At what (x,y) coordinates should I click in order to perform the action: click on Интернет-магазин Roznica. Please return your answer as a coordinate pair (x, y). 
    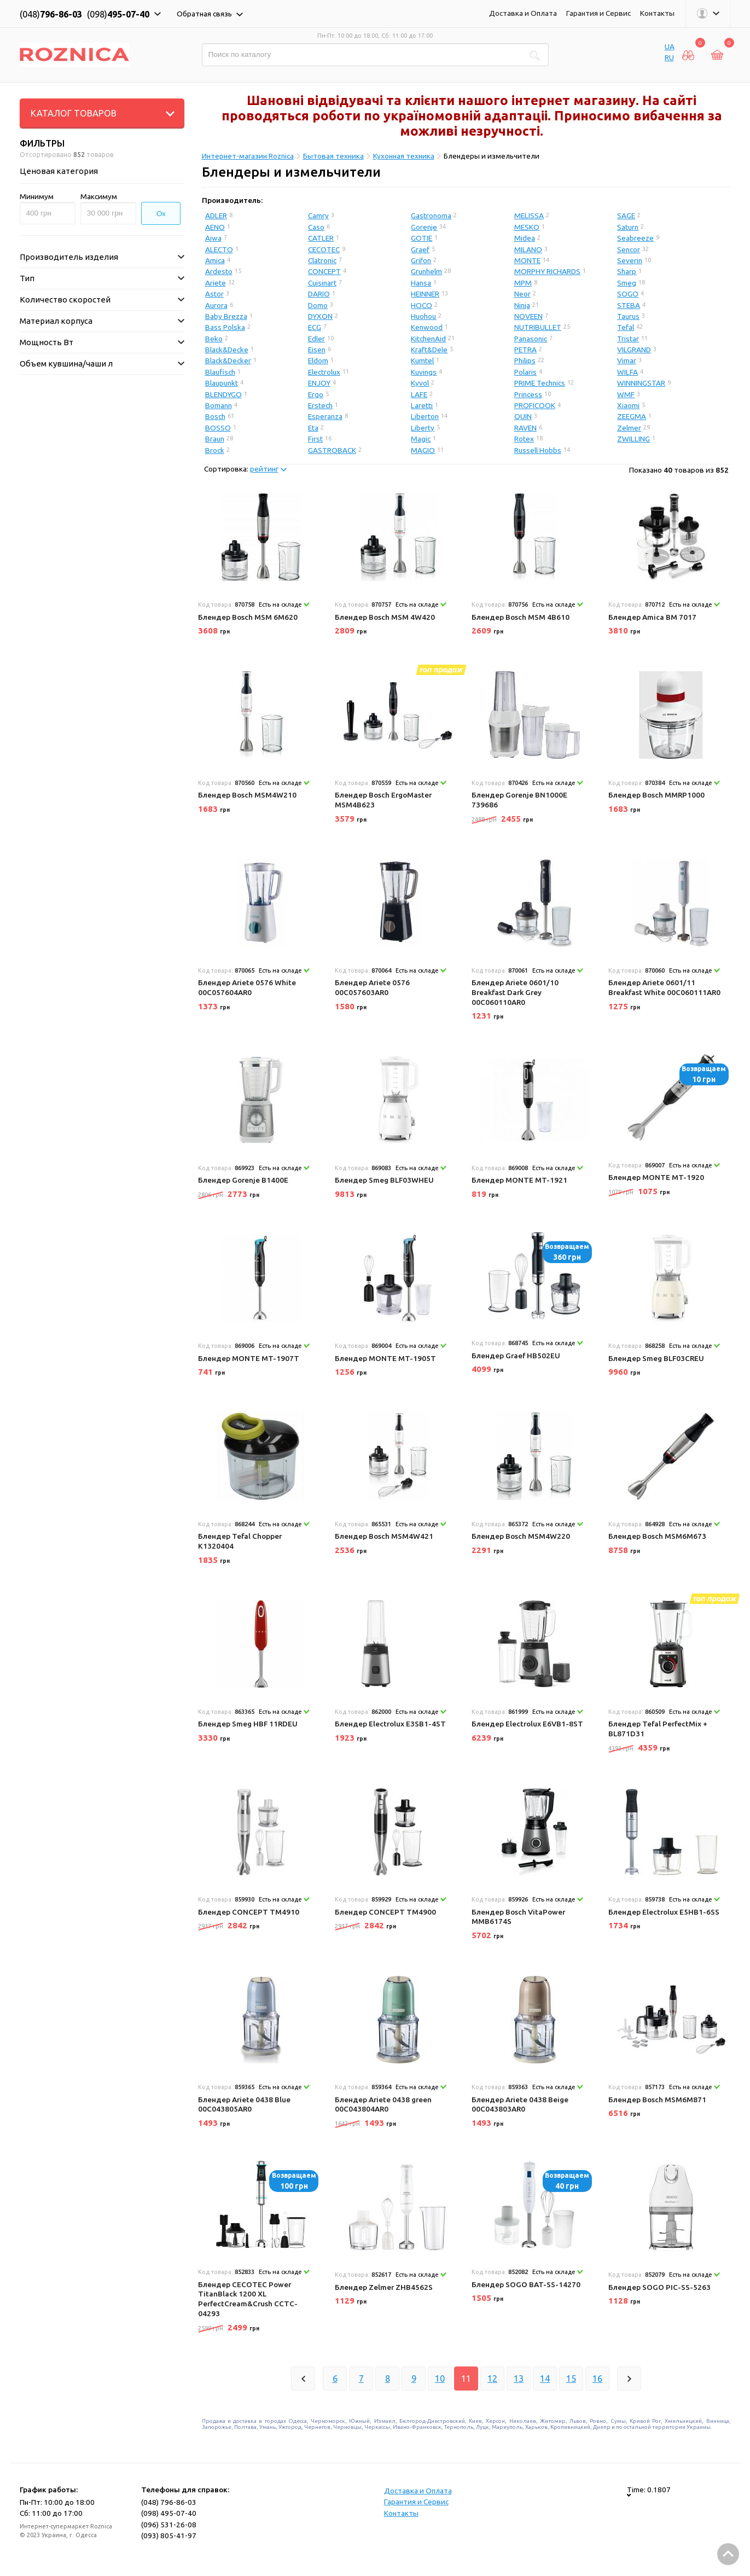
    Looking at the image, I should click on (248, 156).